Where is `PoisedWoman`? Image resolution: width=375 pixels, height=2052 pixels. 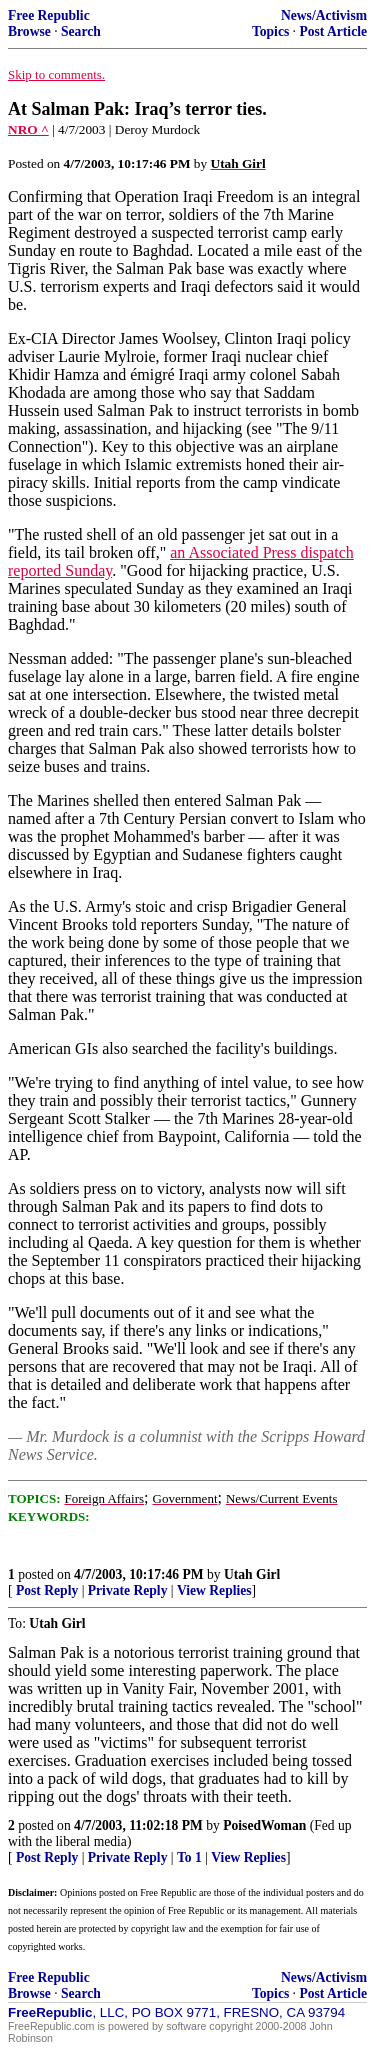 PoisedWoman is located at coordinates (264, 1825).